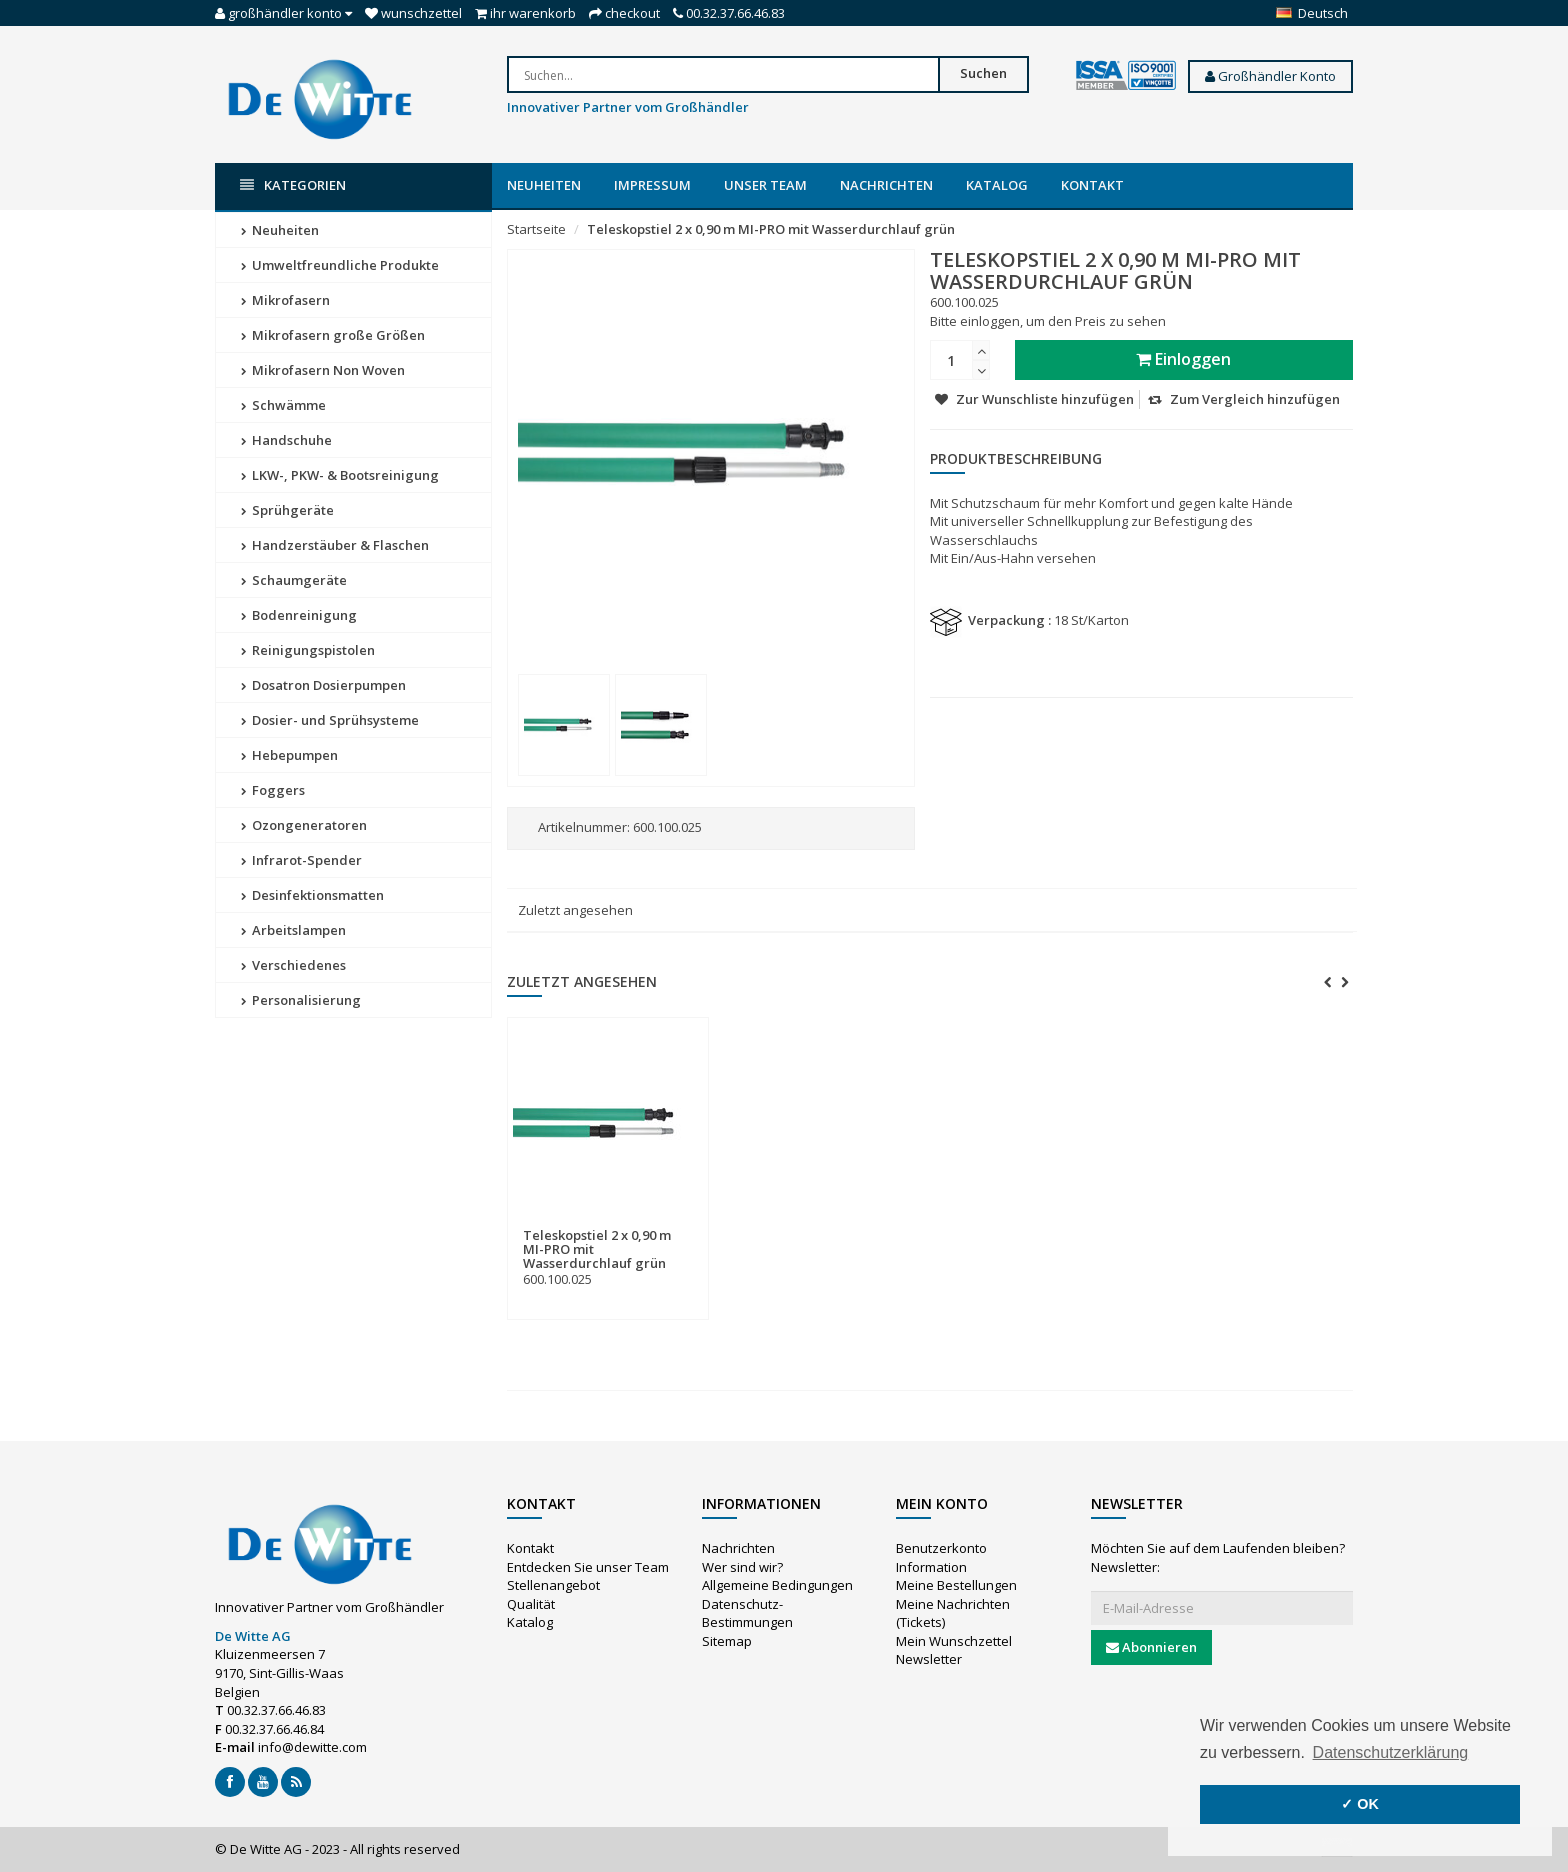  Describe the element at coordinates (301, 1000) in the screenshot. I see `Personalisierung` at that location.